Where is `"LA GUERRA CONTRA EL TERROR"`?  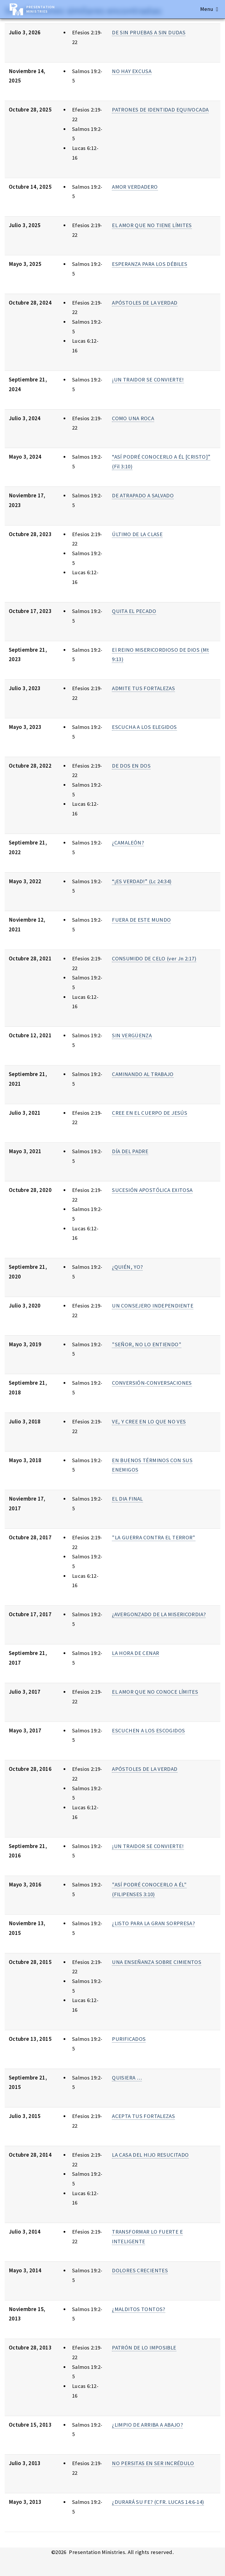 "LA GUERRA CONTRA EL TERROR" is located at coordinates (153, 1537).